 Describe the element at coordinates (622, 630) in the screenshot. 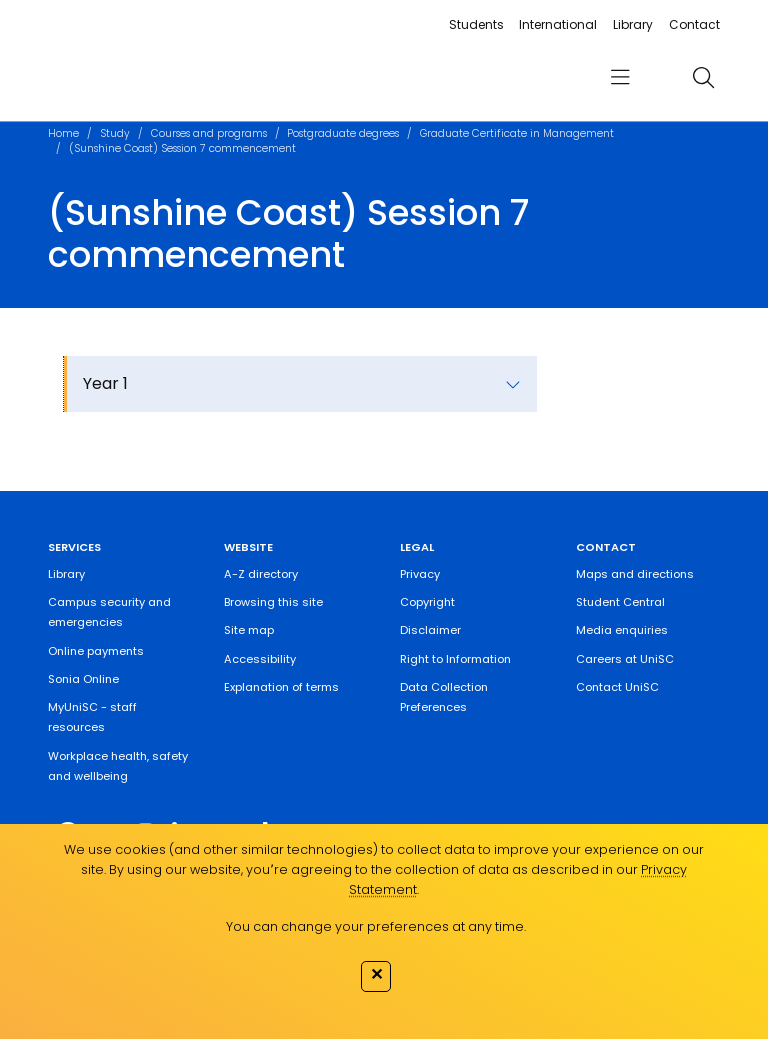

I see `Media enquiries` at that location.